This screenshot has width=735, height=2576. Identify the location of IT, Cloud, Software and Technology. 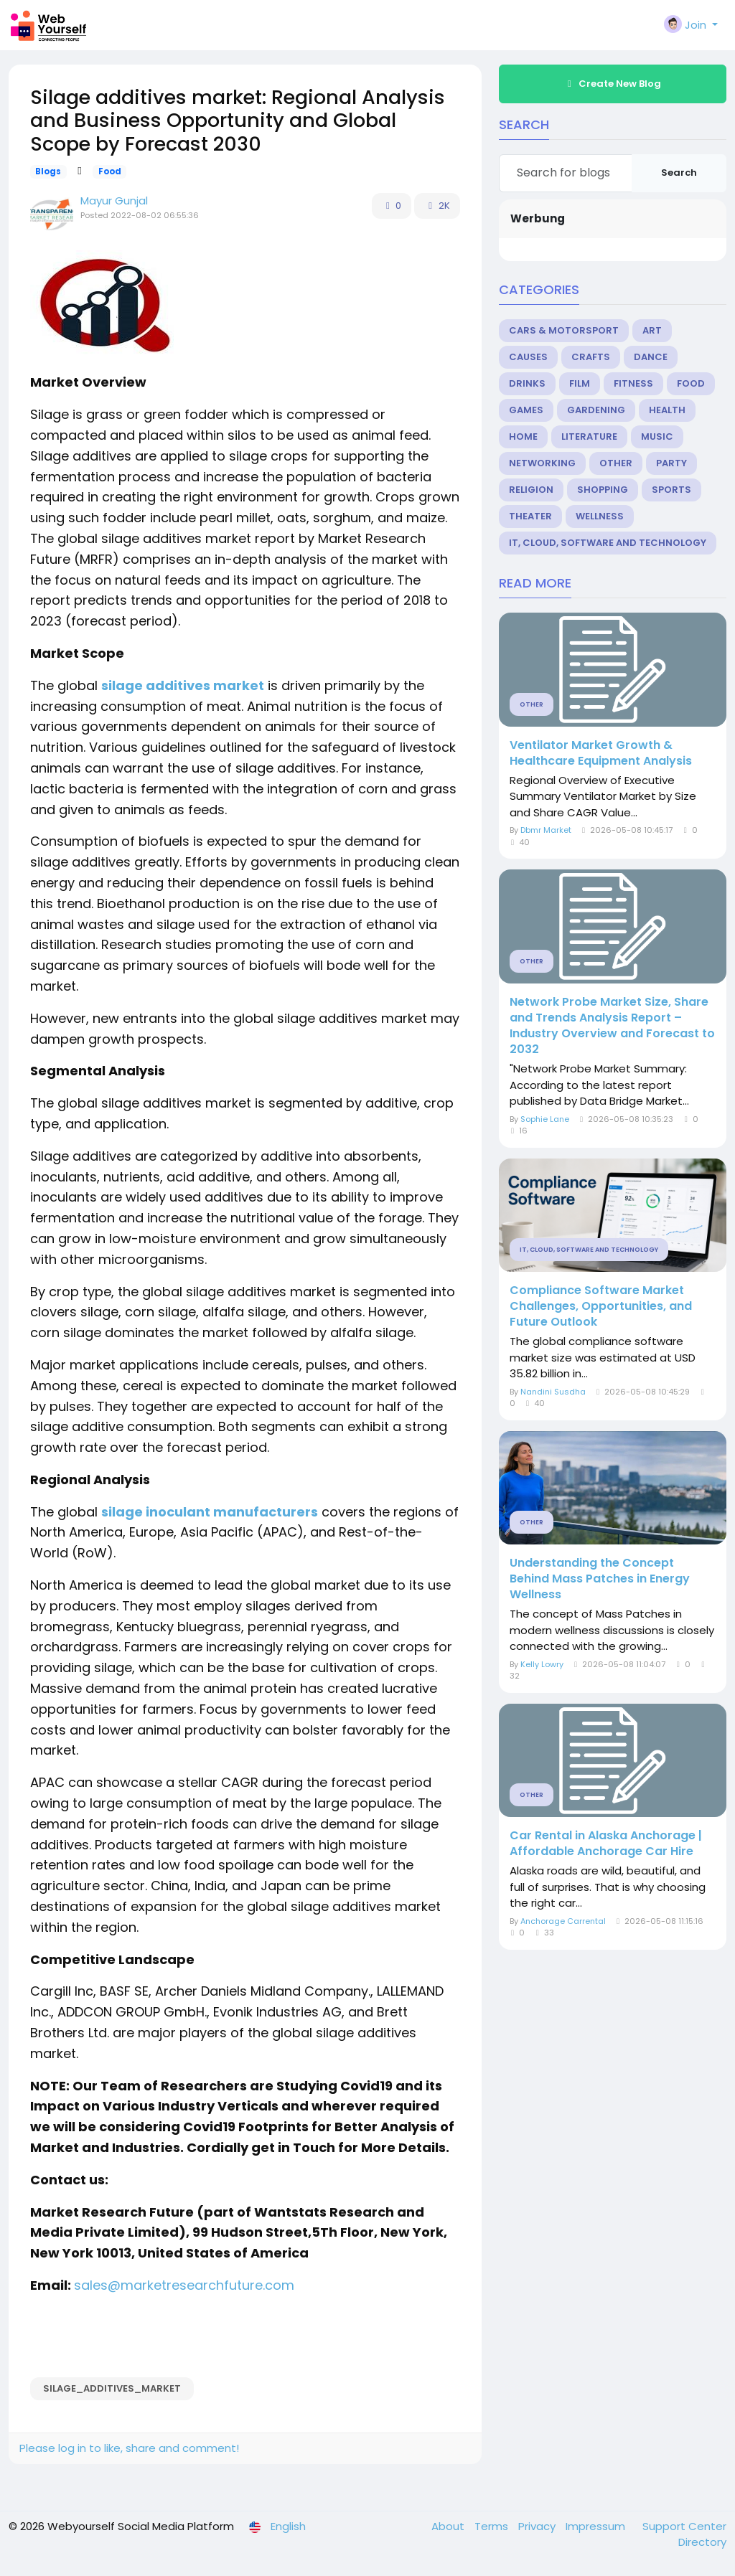
(607, 542).